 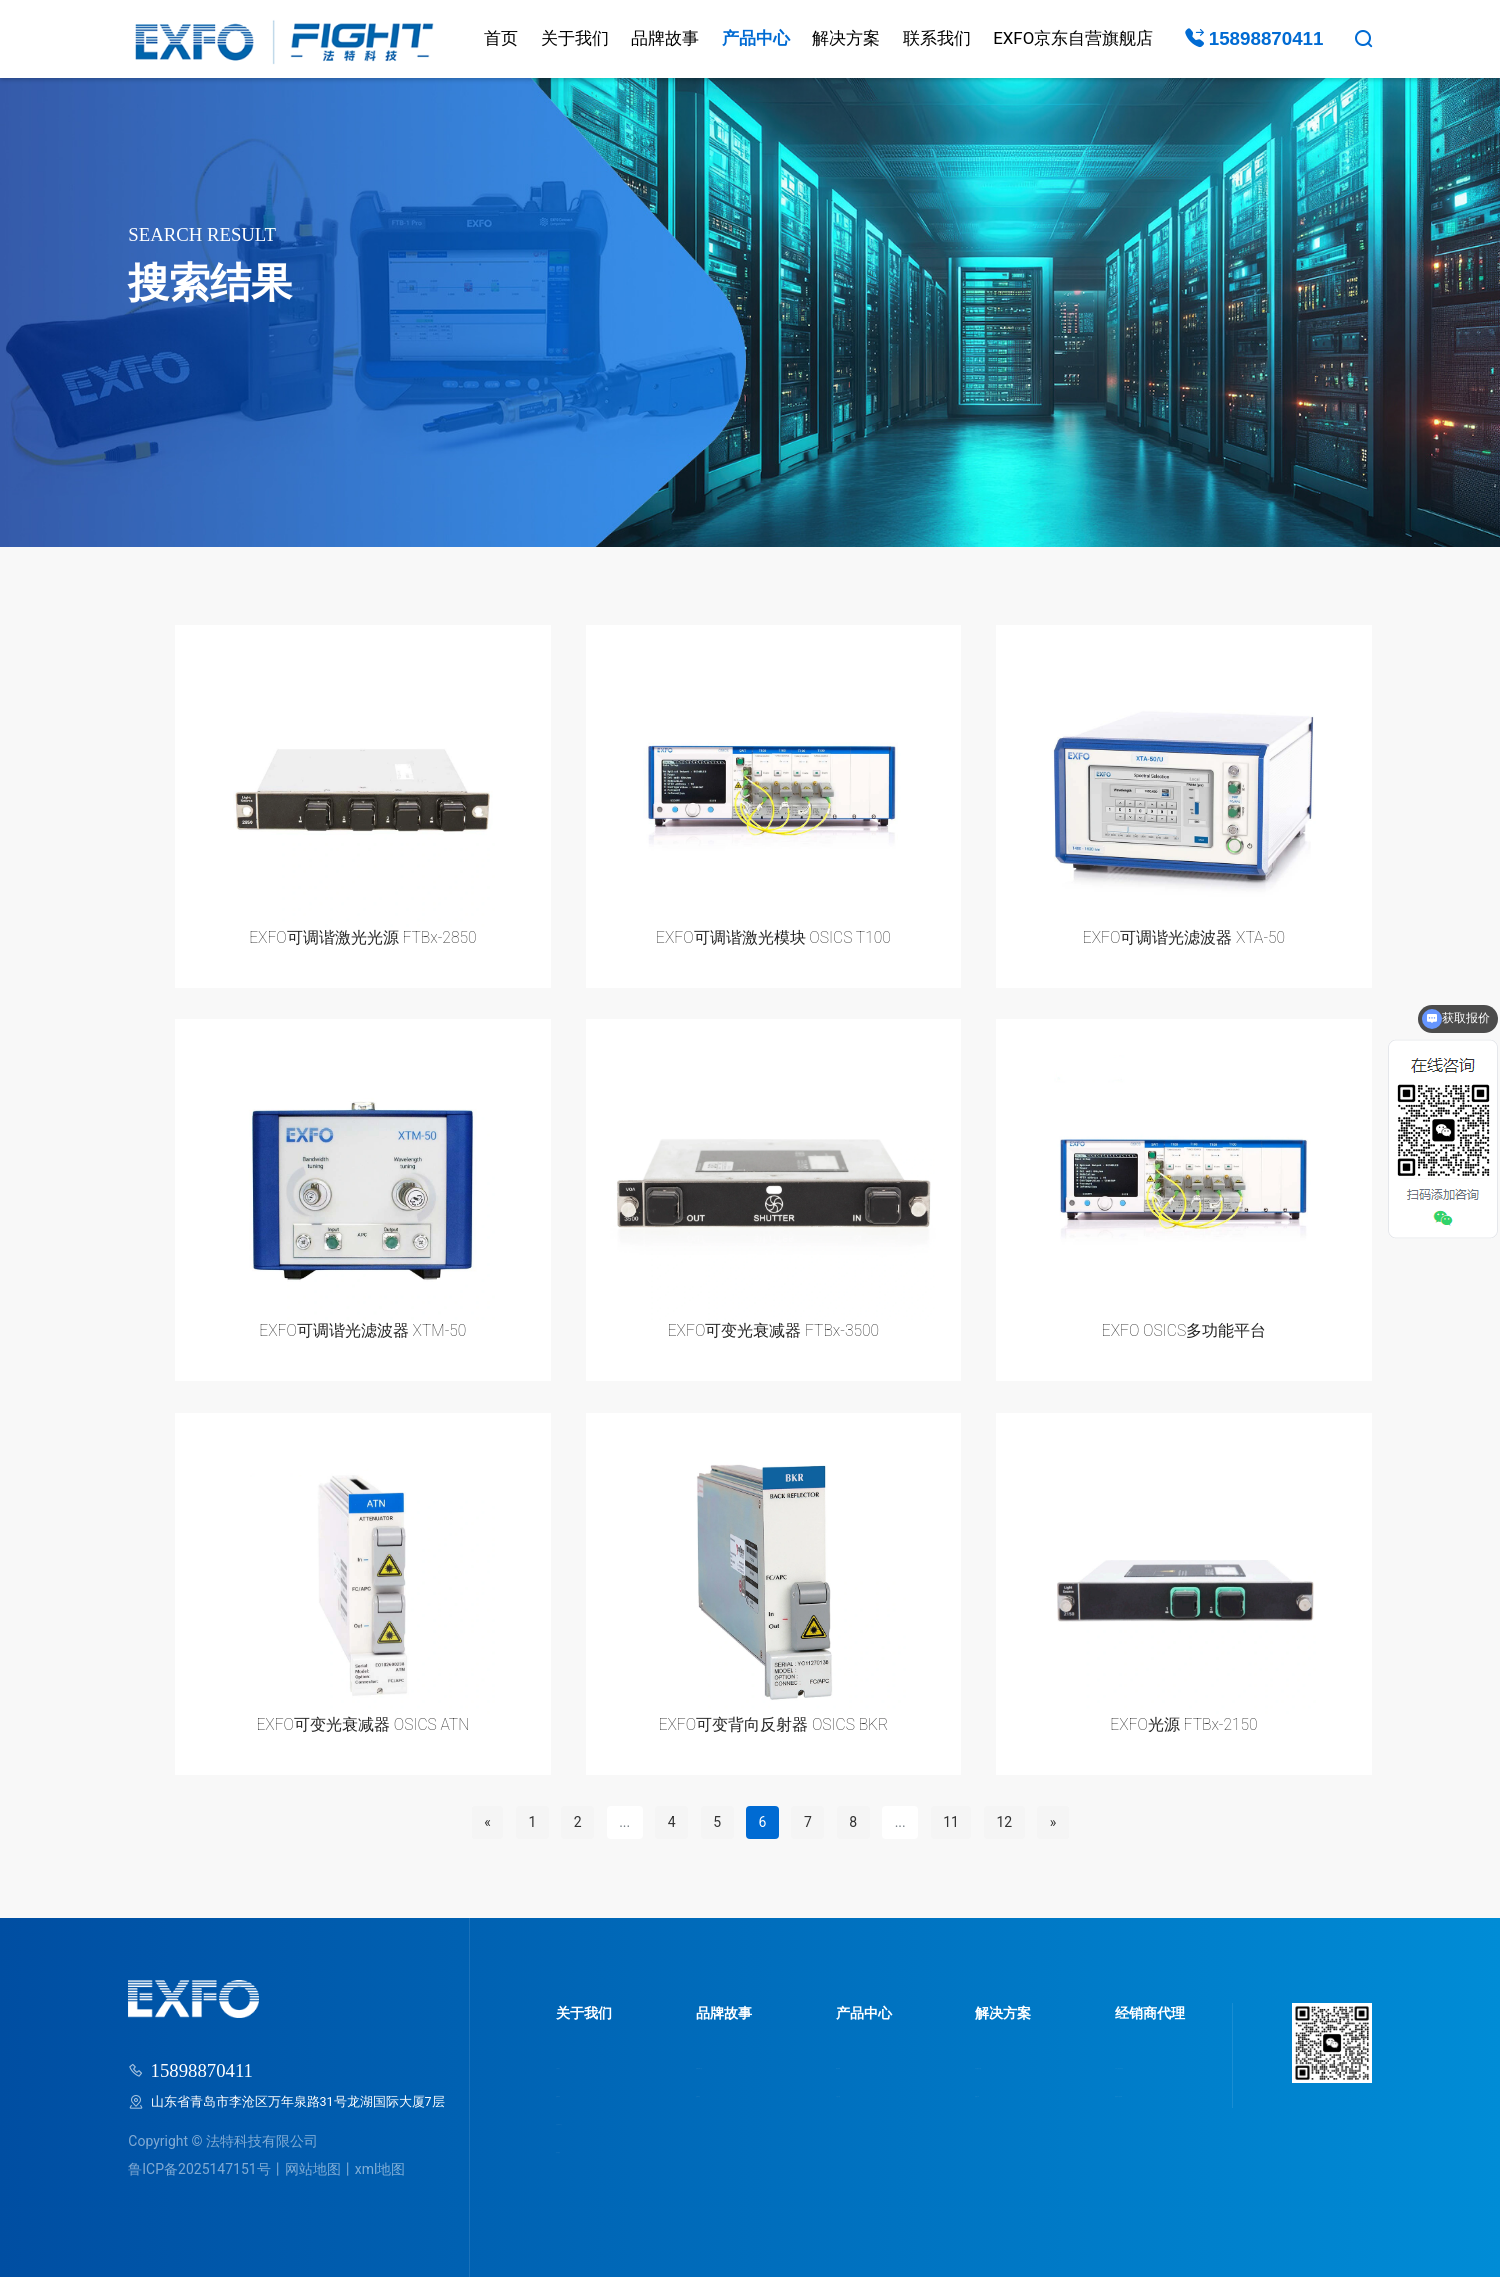 I want to click on 品牌动态, so click(x=719, y=2092).